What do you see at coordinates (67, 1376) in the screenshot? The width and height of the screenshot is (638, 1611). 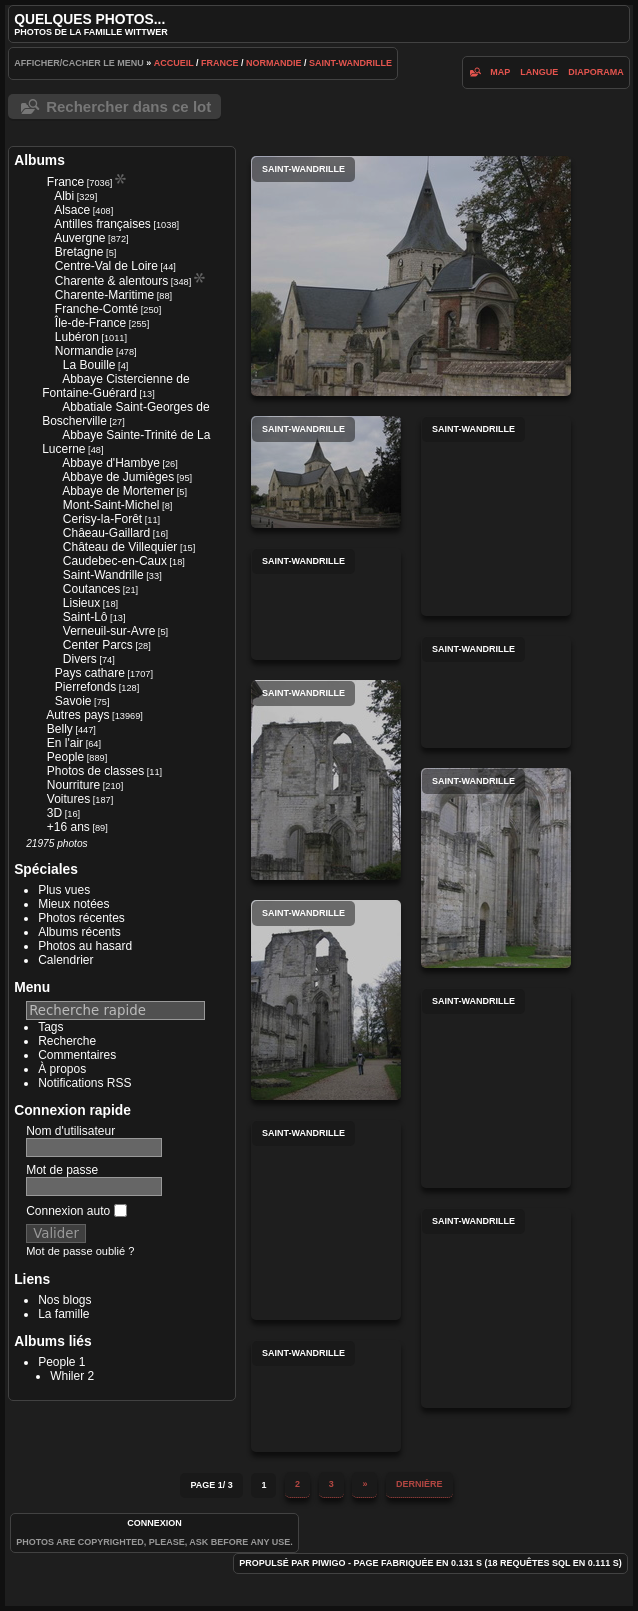 I see `Whiler` at bounding box center [67, 1376].